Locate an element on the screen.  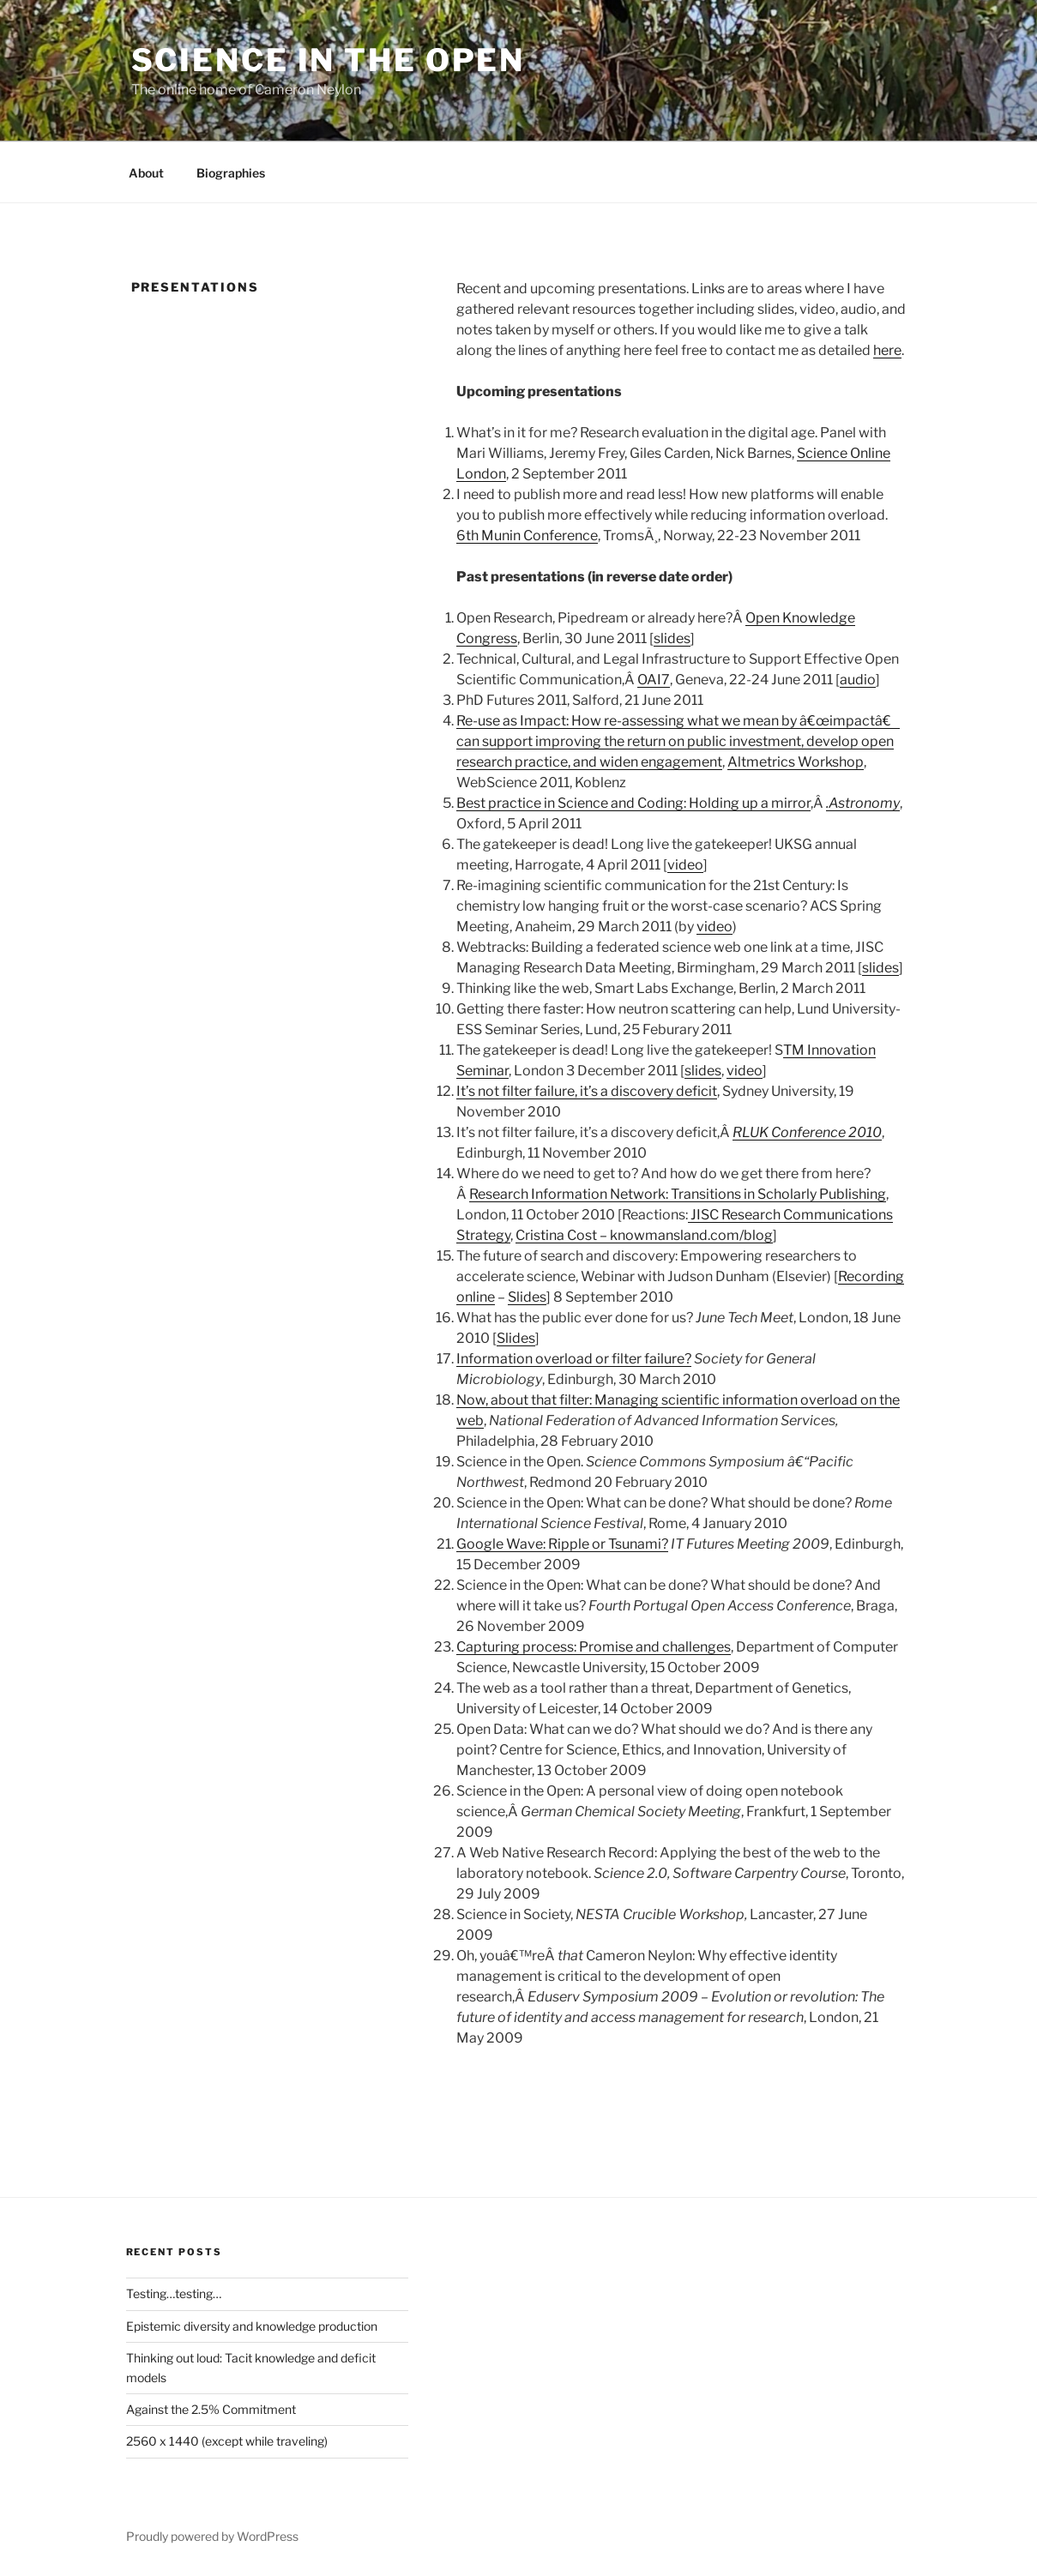
About is located at coordinates (146, 173).